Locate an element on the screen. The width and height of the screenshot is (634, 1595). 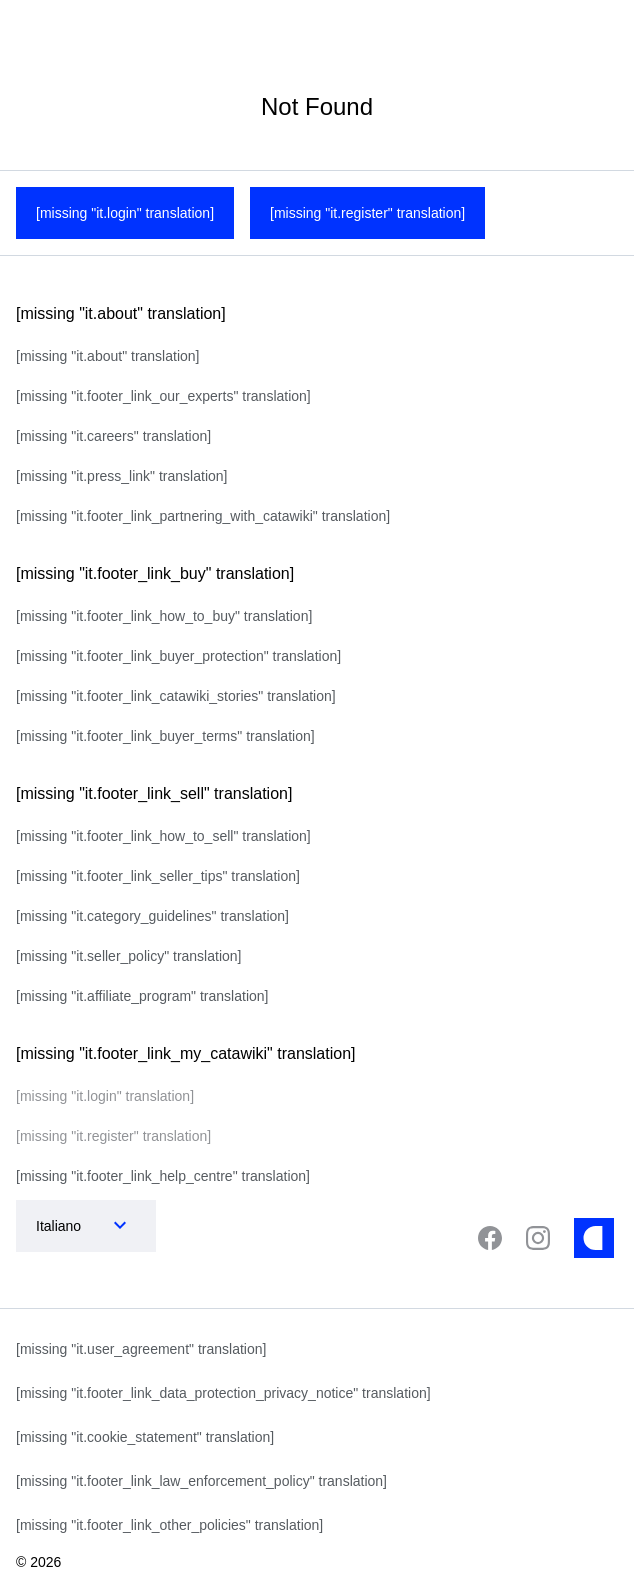
[combobox] is located at coordinates (66, 1226).